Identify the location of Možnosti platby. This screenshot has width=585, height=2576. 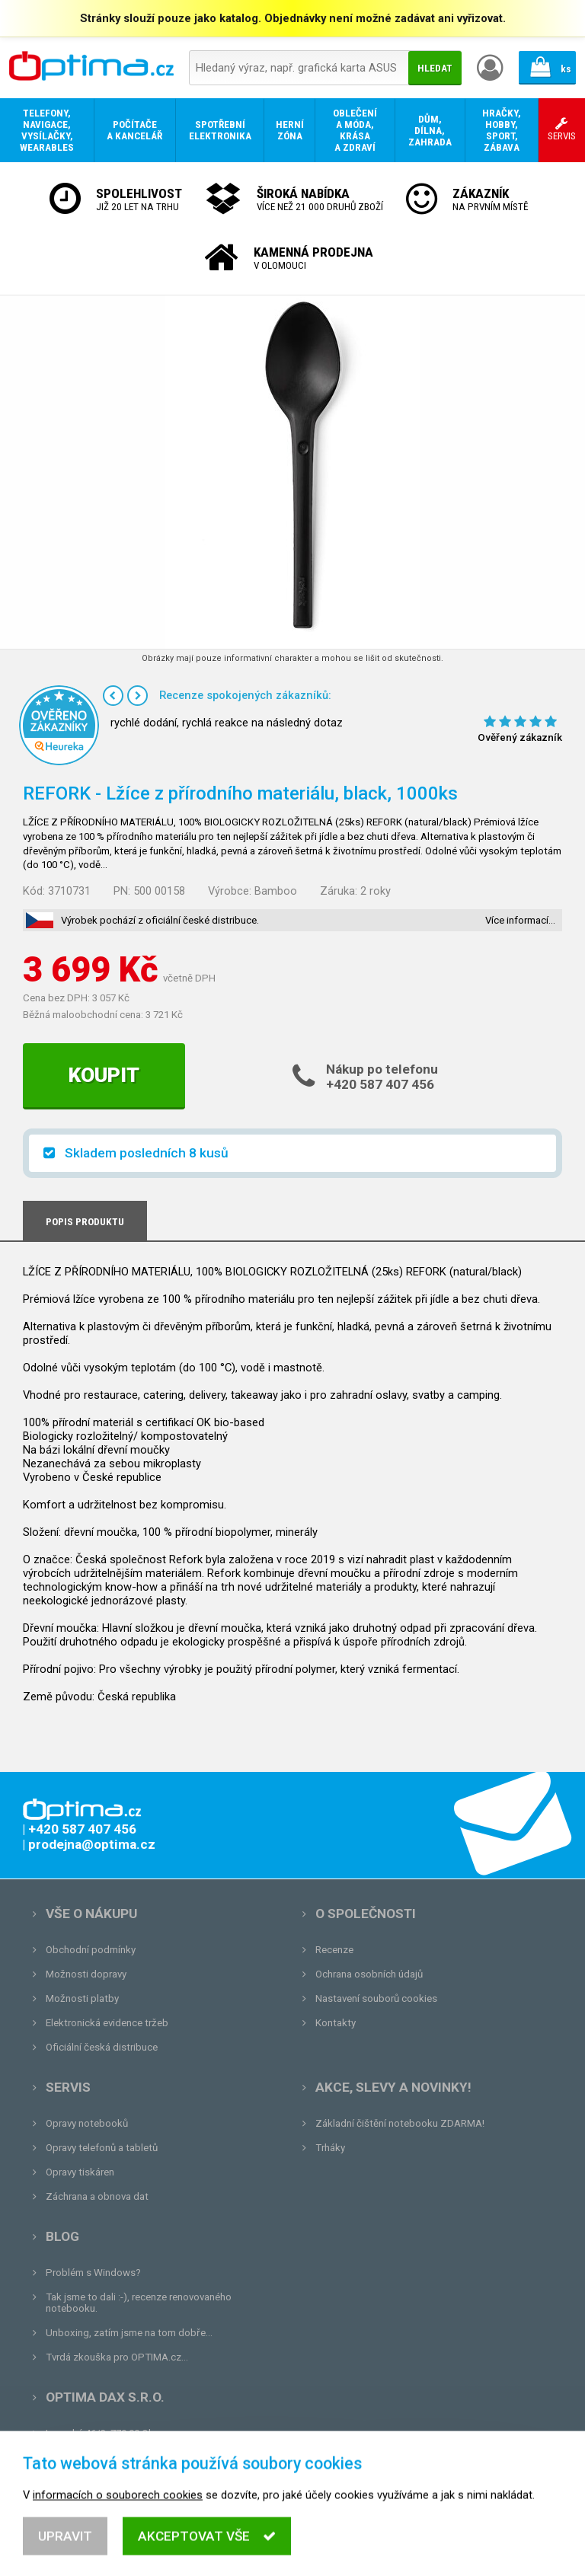
(82, 1998).